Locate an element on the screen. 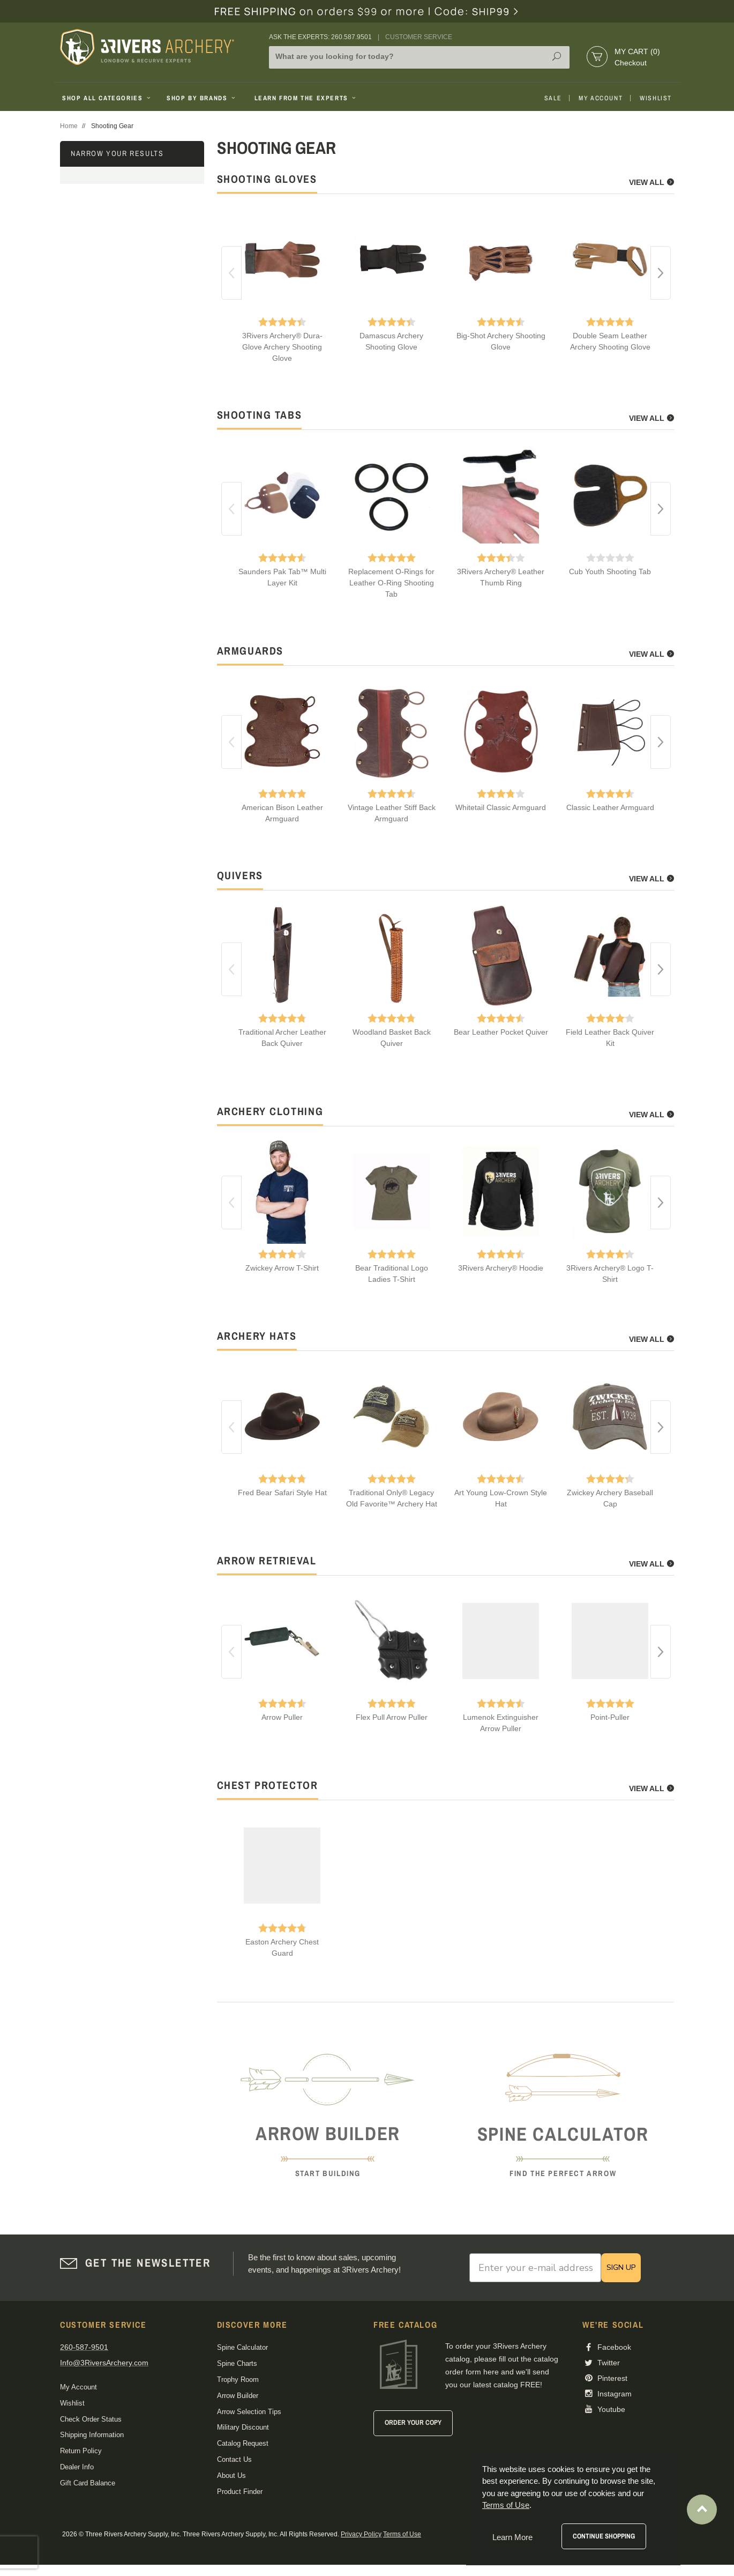  Spine Calculator is located at coordinates (242, 2347).